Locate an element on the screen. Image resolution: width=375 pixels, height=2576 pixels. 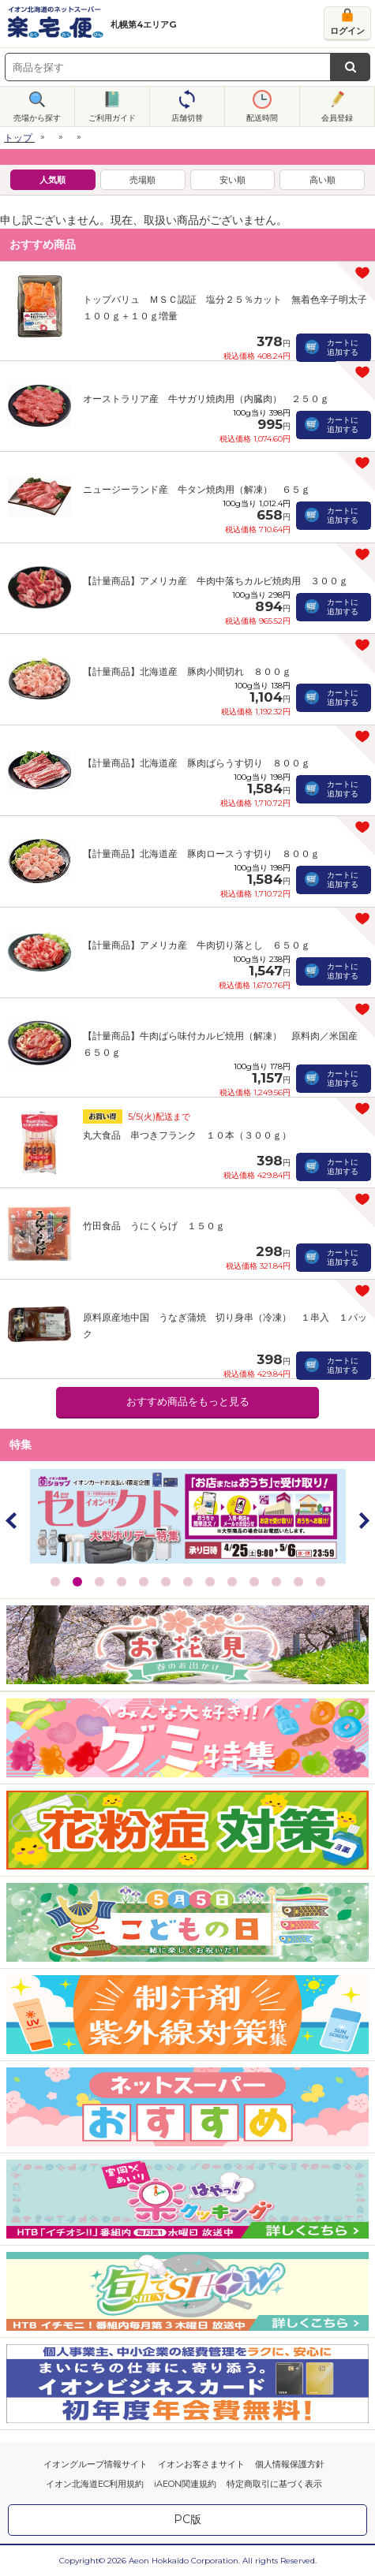
イオンお客さまサイト is located at coordinates (201, 2464).